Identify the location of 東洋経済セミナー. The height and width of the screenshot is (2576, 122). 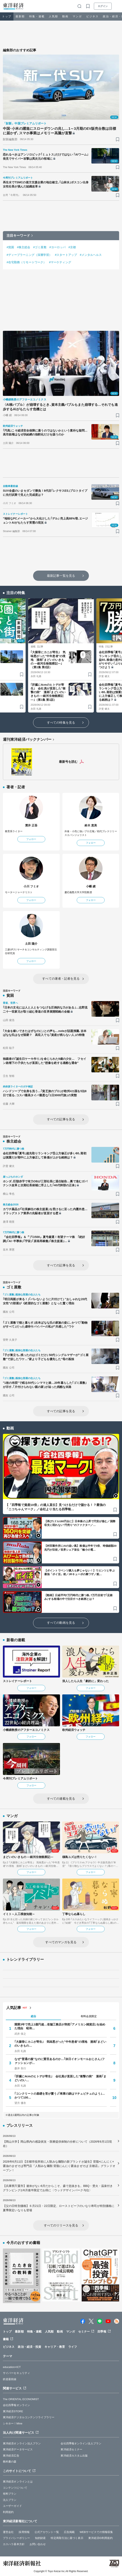
(71, 2449).